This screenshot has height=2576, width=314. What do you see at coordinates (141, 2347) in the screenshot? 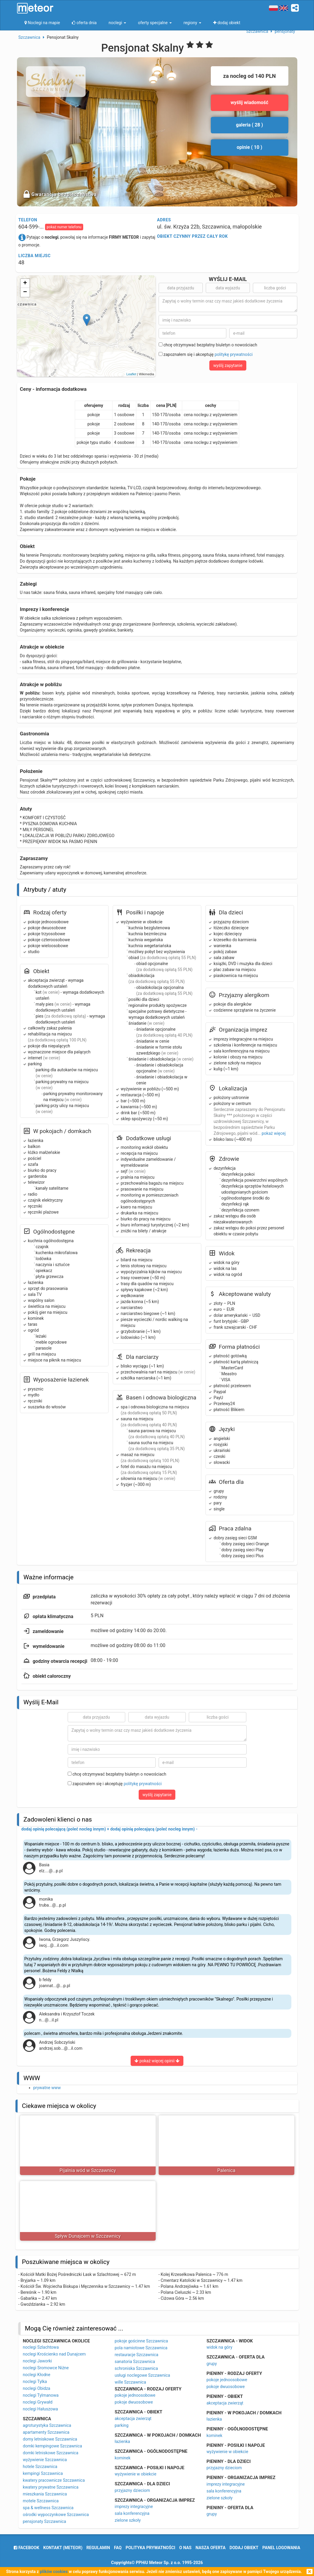
I see `pola namiotowe Szczawnica` at bounding box center [141, 2347].